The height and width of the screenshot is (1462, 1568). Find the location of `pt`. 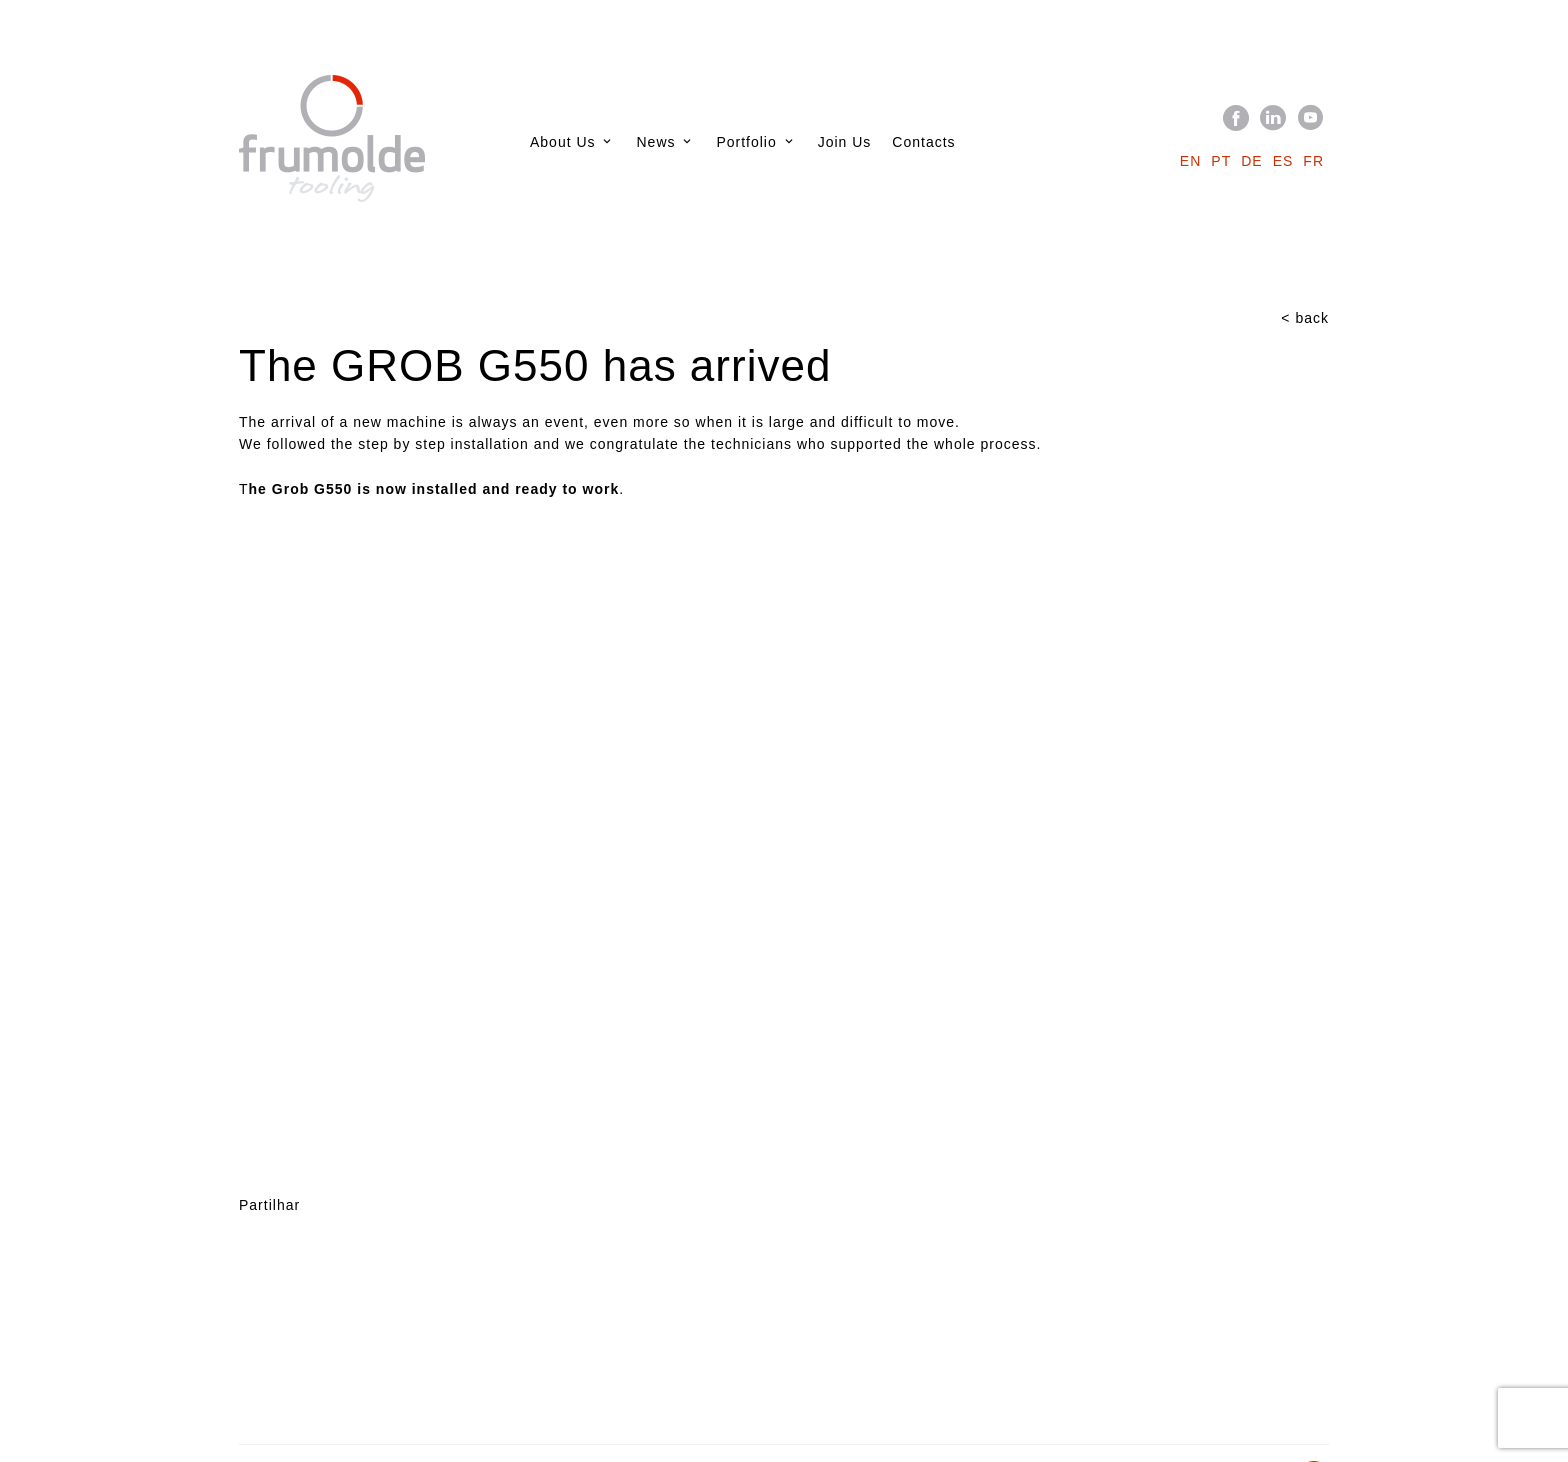

pt is located at coordinates (1221, 161).